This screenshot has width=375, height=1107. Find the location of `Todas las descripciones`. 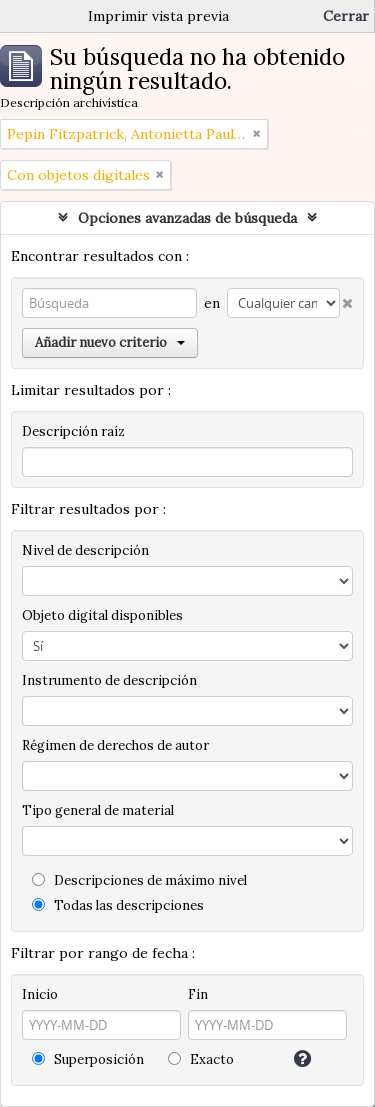

Todas las descripciones is located at coordinates (118, 905).